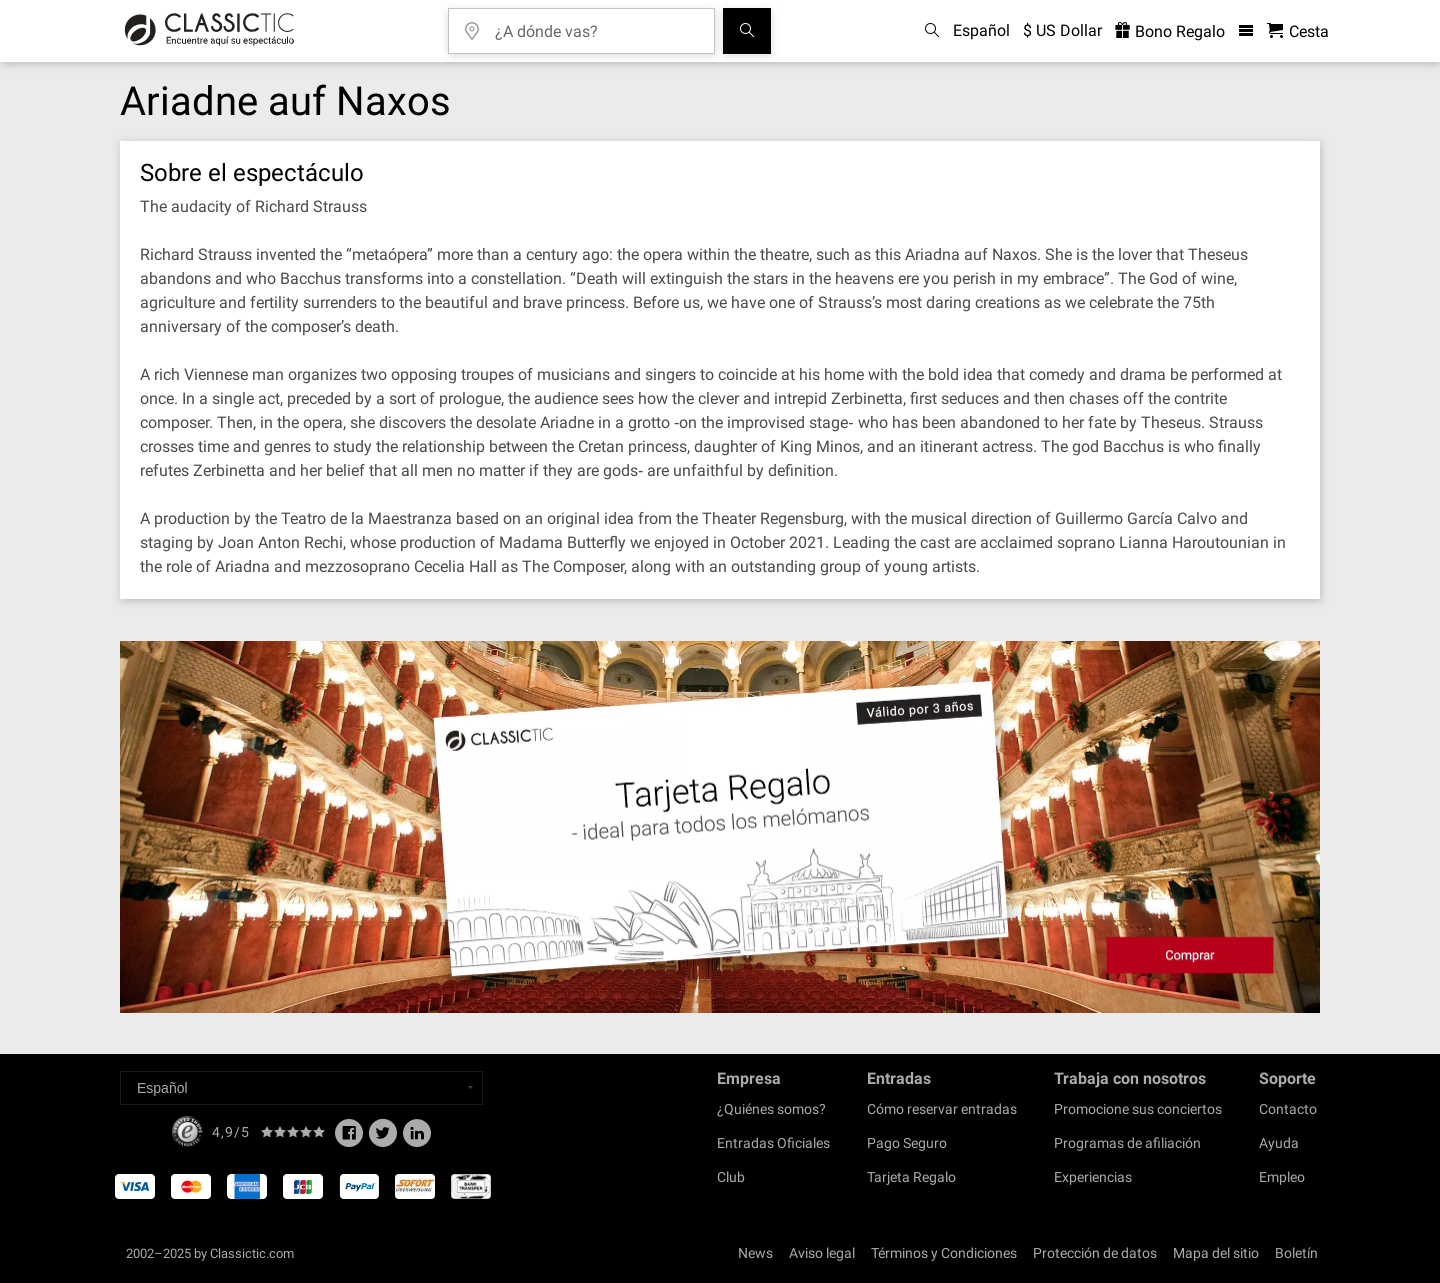 Image resolution: width=1440 pixels, height=1283 pixels. I want to click on News, so click(755, 1253).